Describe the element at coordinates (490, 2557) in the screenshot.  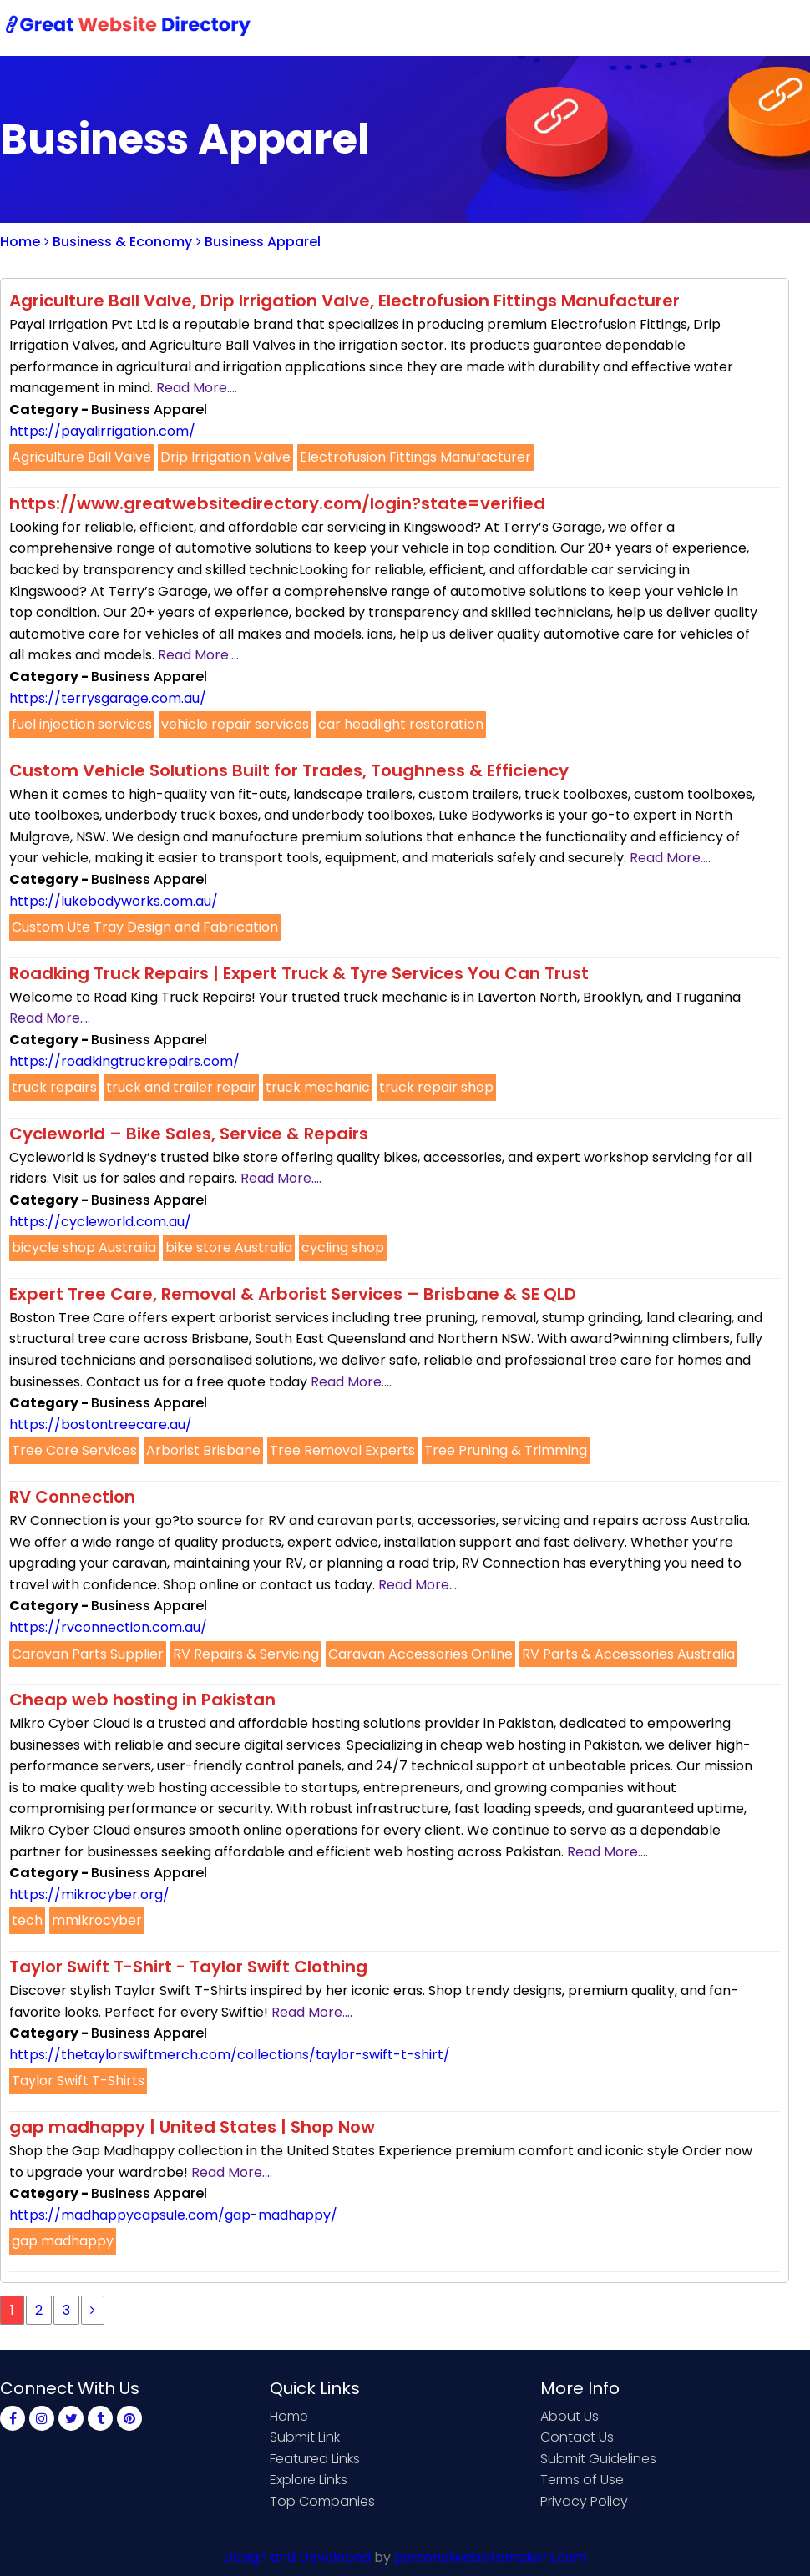
I see `personalwebsitemakers.com` at that location.